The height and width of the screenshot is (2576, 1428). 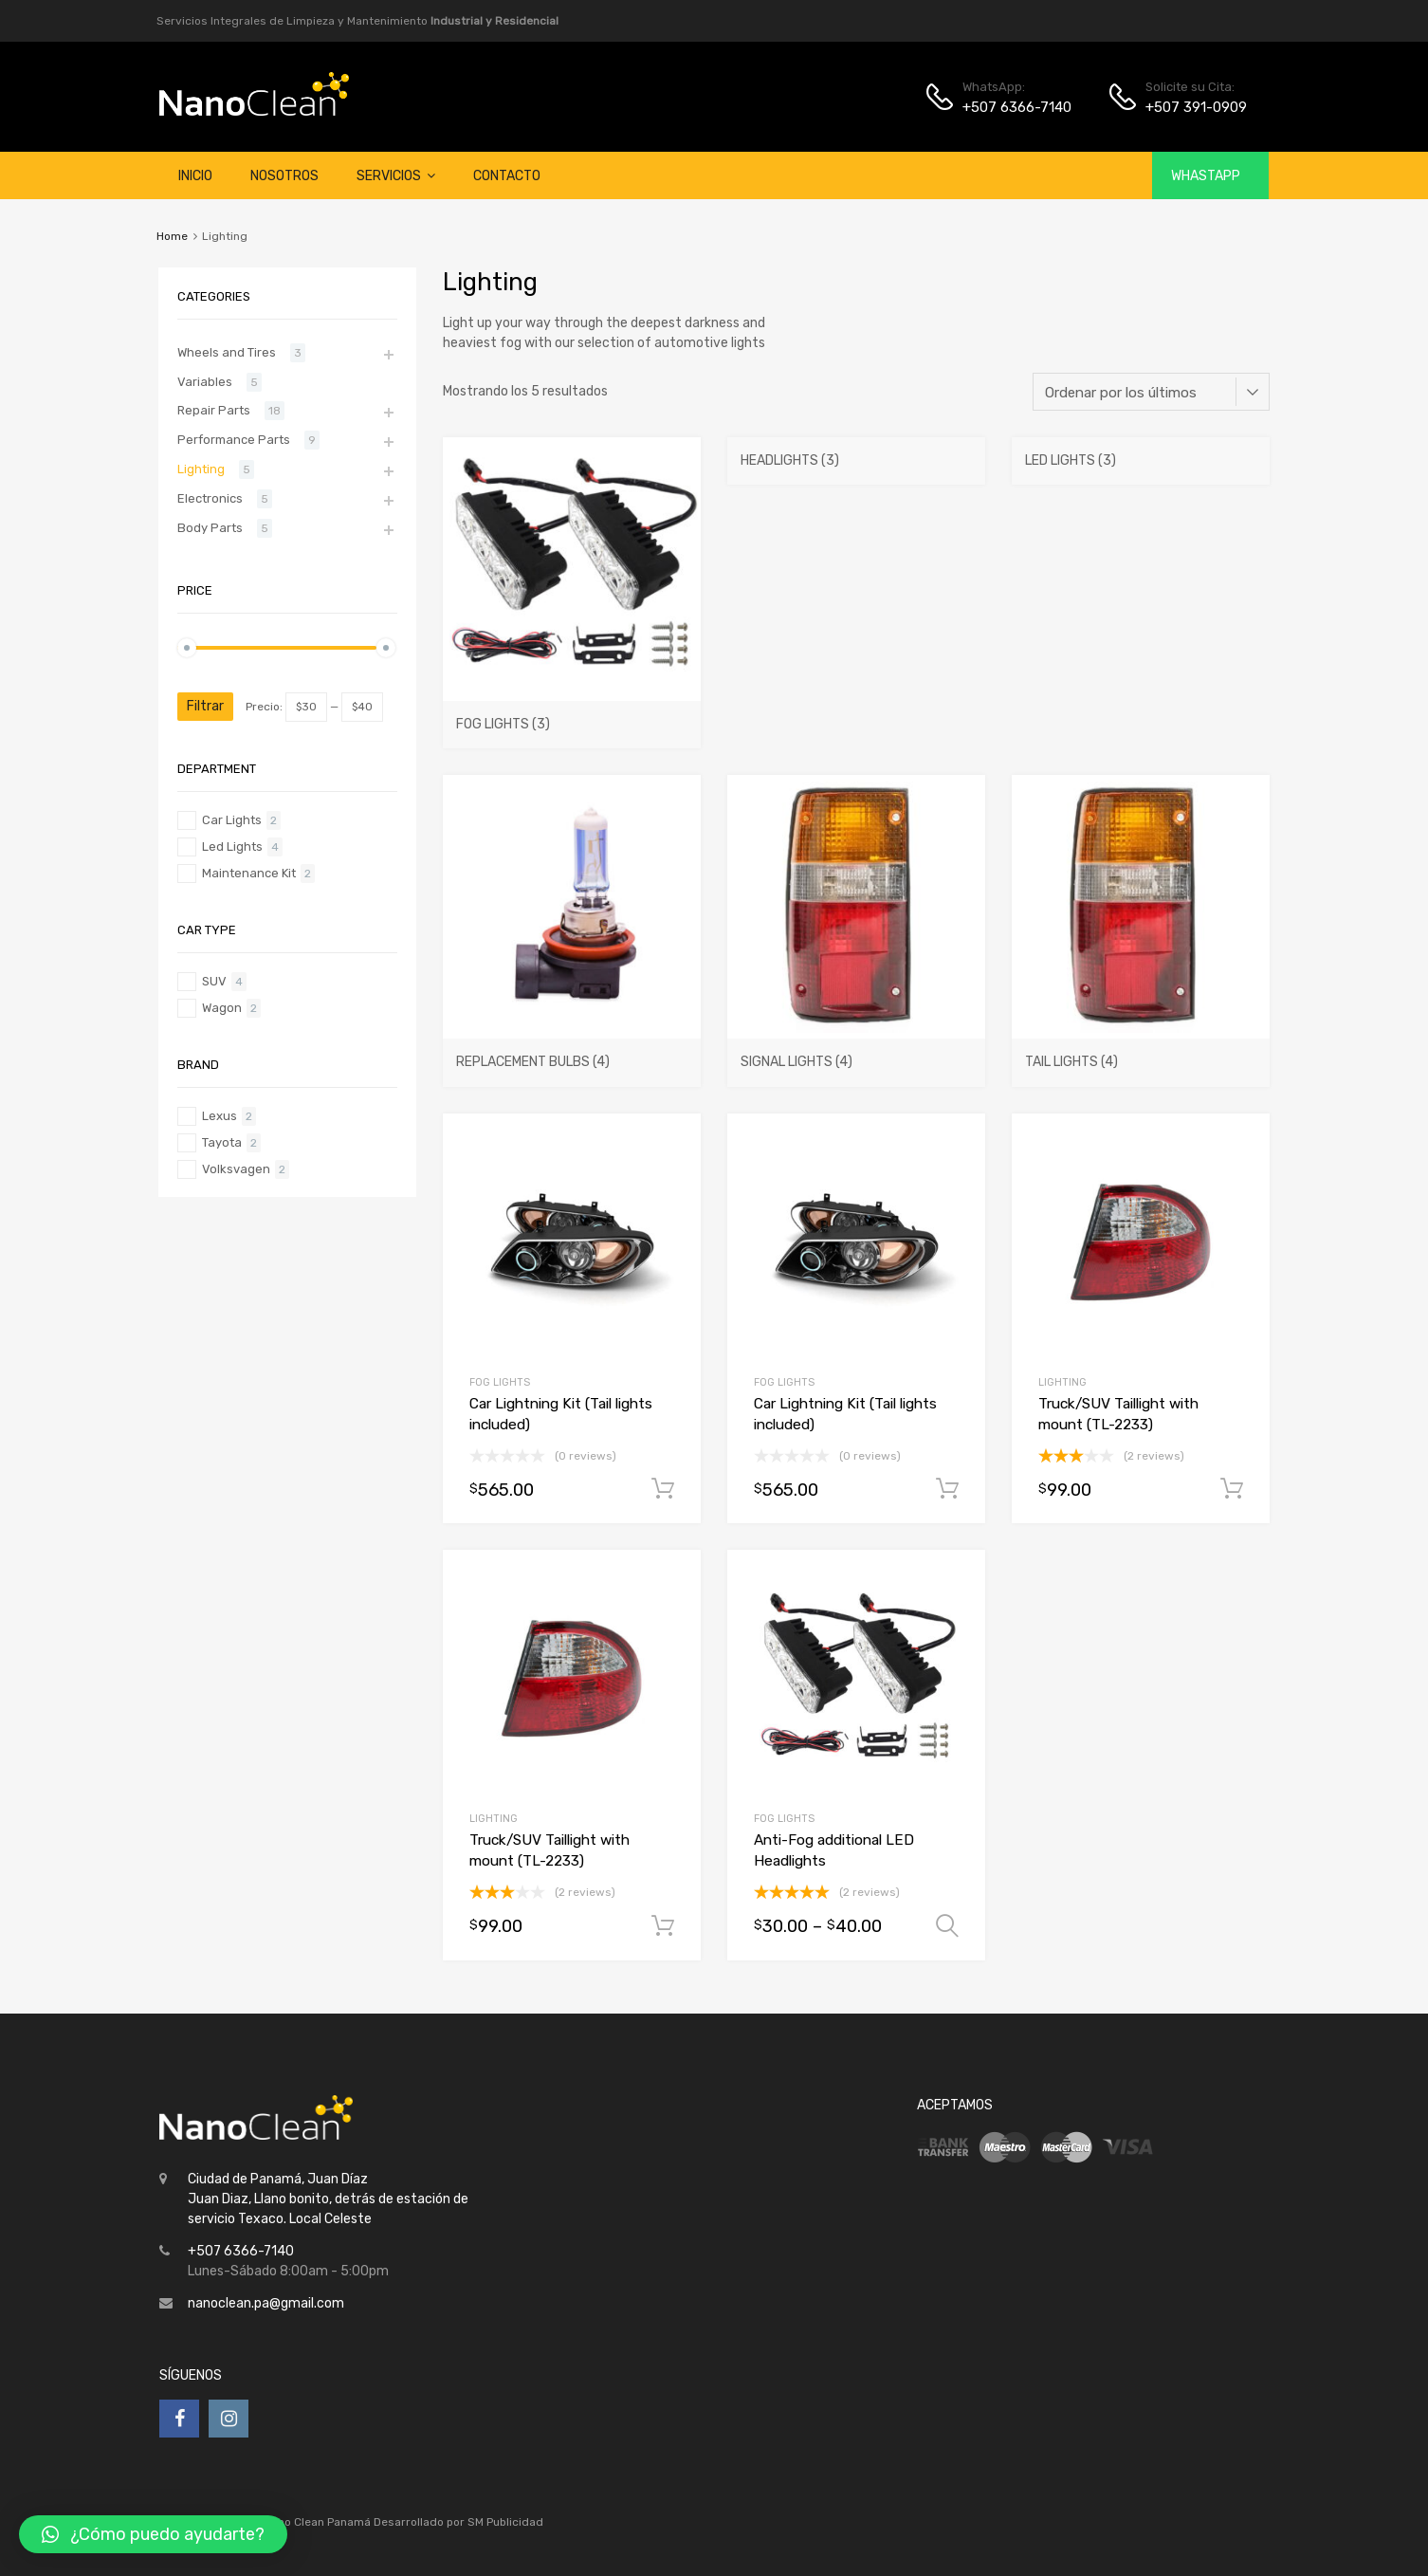 I want to click on Variables, so click(x=204, y=382).